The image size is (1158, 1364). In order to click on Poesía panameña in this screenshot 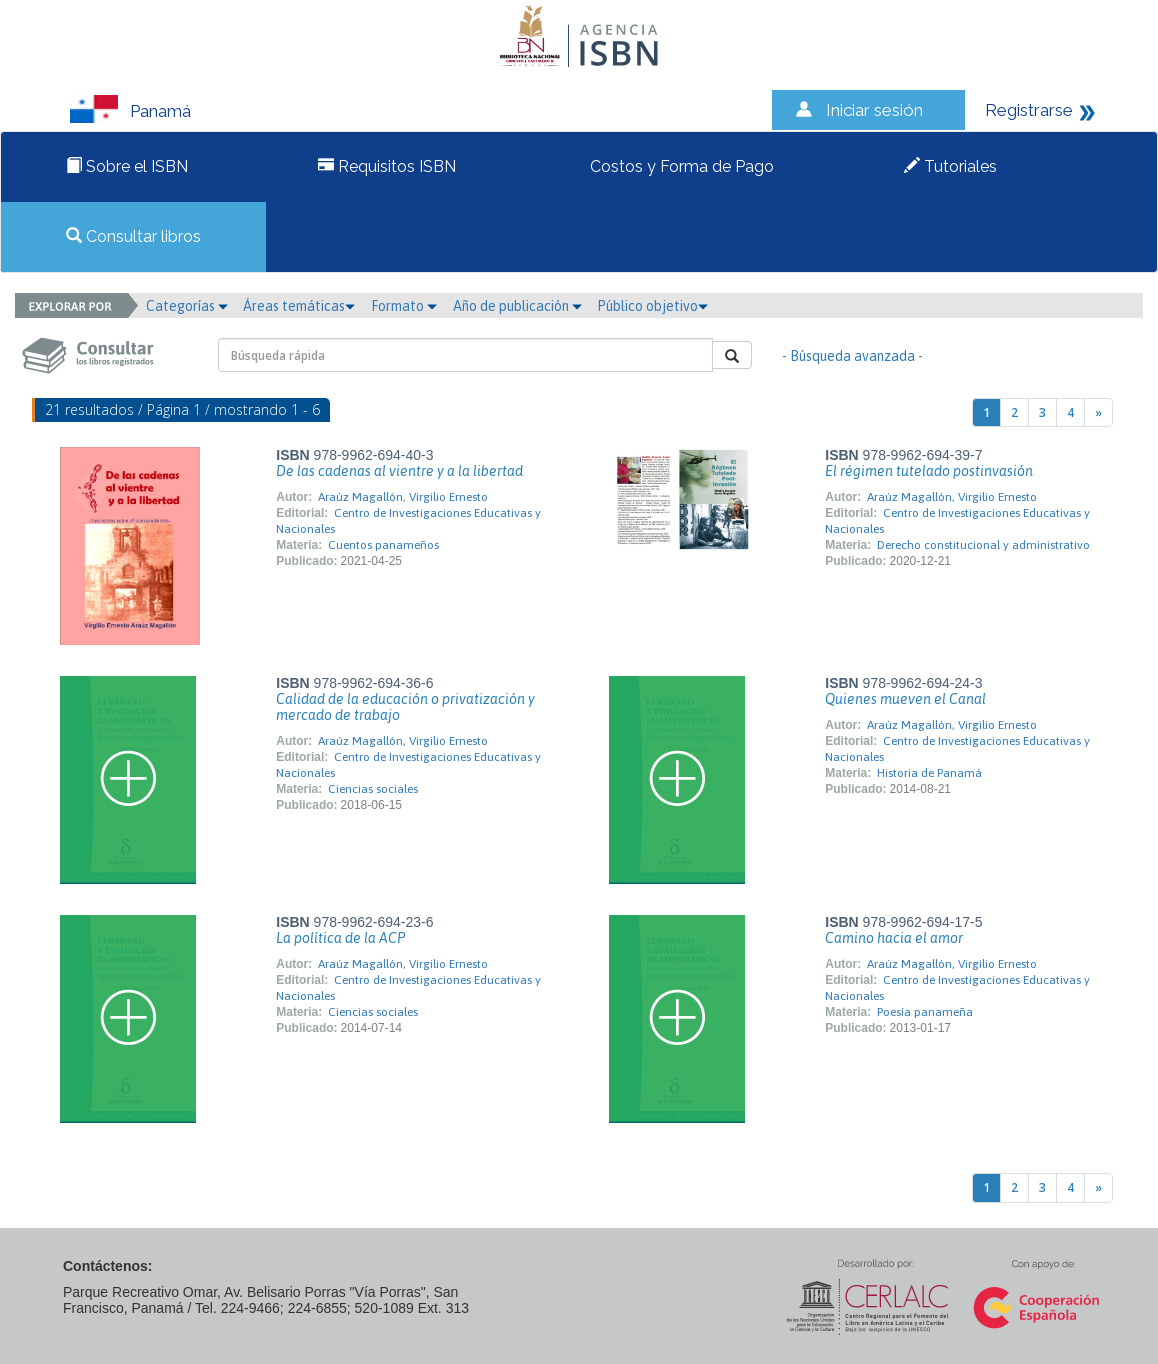, I will do `click(925, 1012)`.